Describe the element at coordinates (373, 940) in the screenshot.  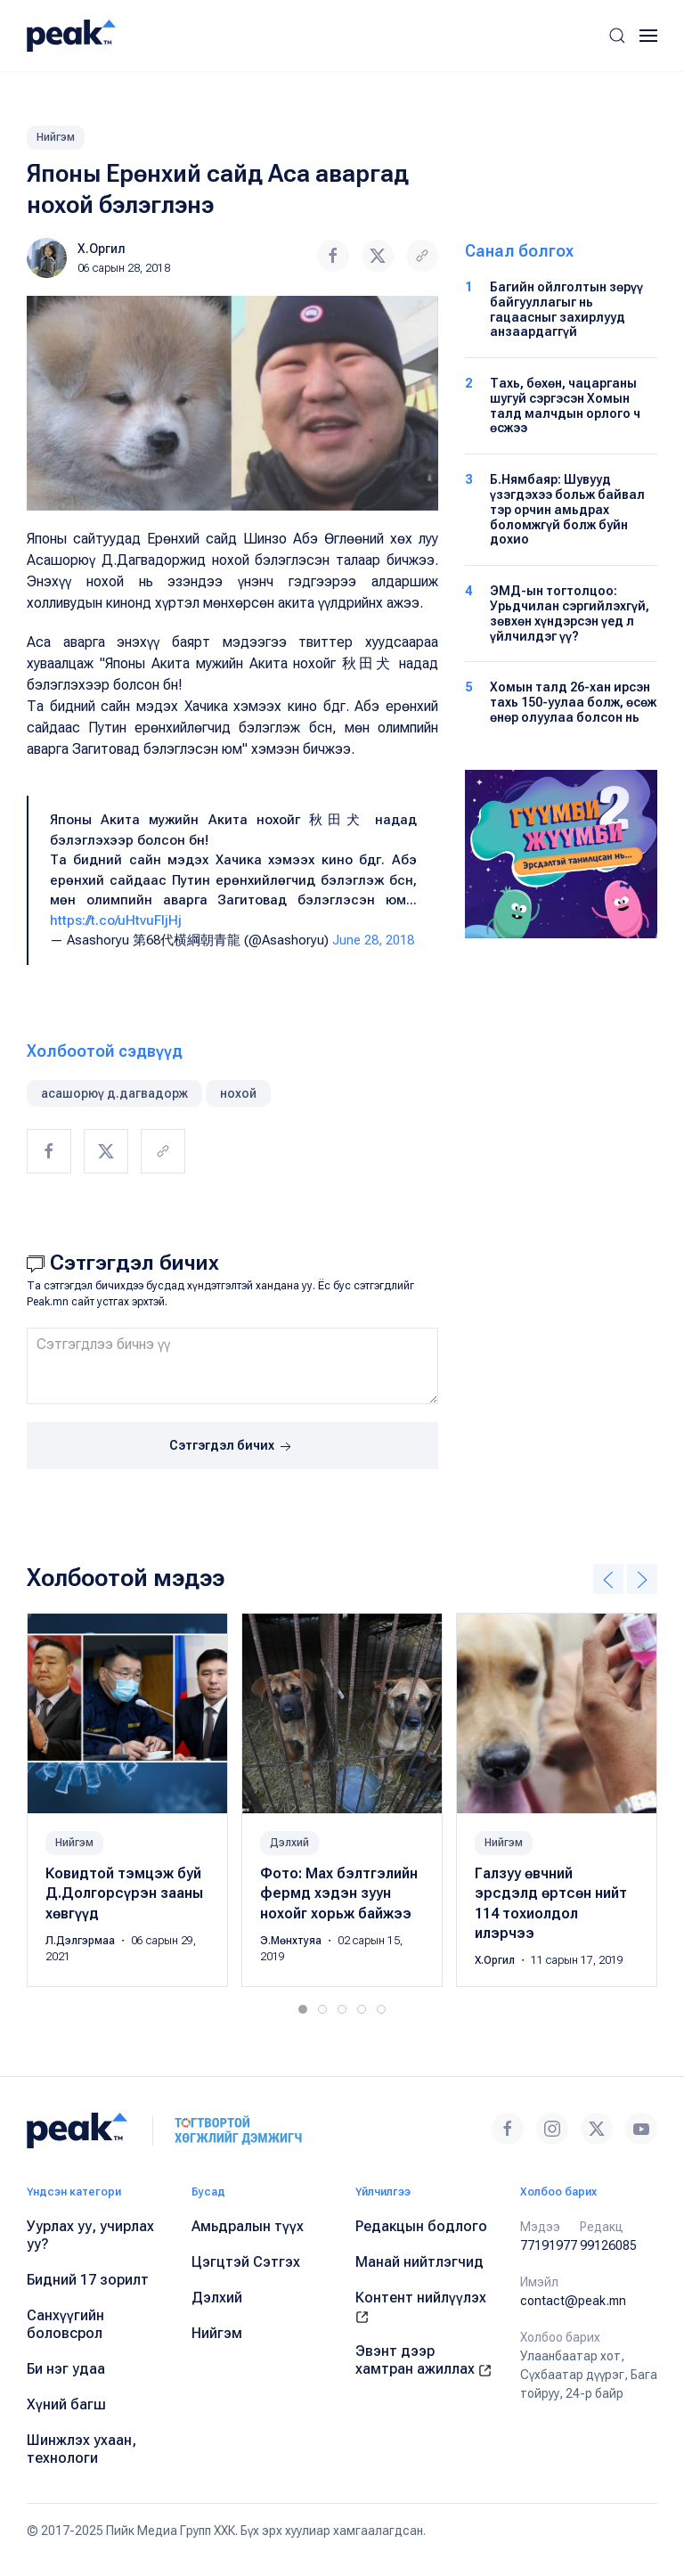
I see `June 28, 2018` at that location.